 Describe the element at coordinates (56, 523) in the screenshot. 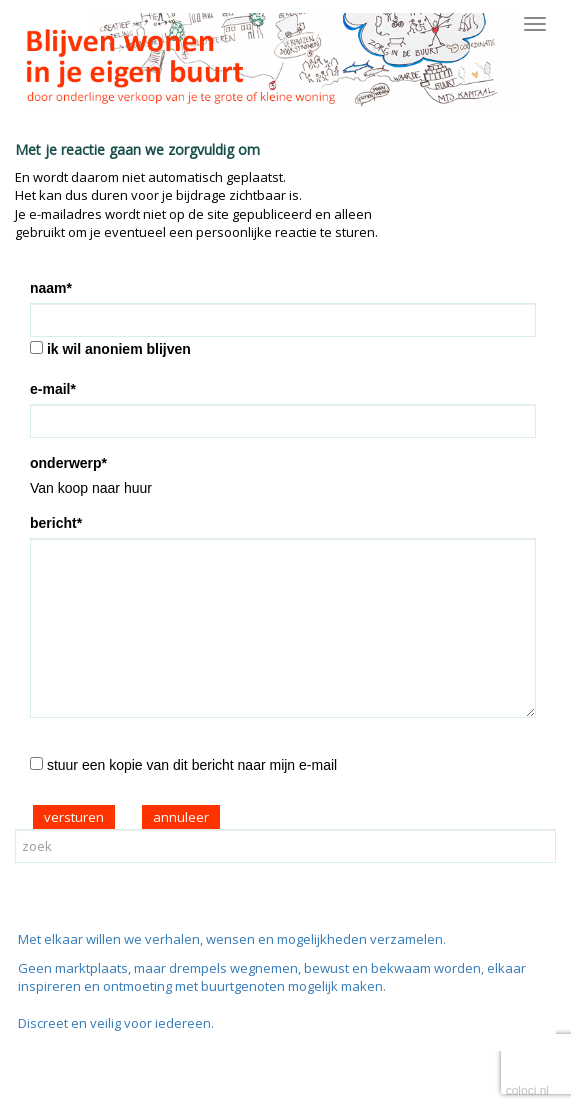

I see `bericht*` at that location.